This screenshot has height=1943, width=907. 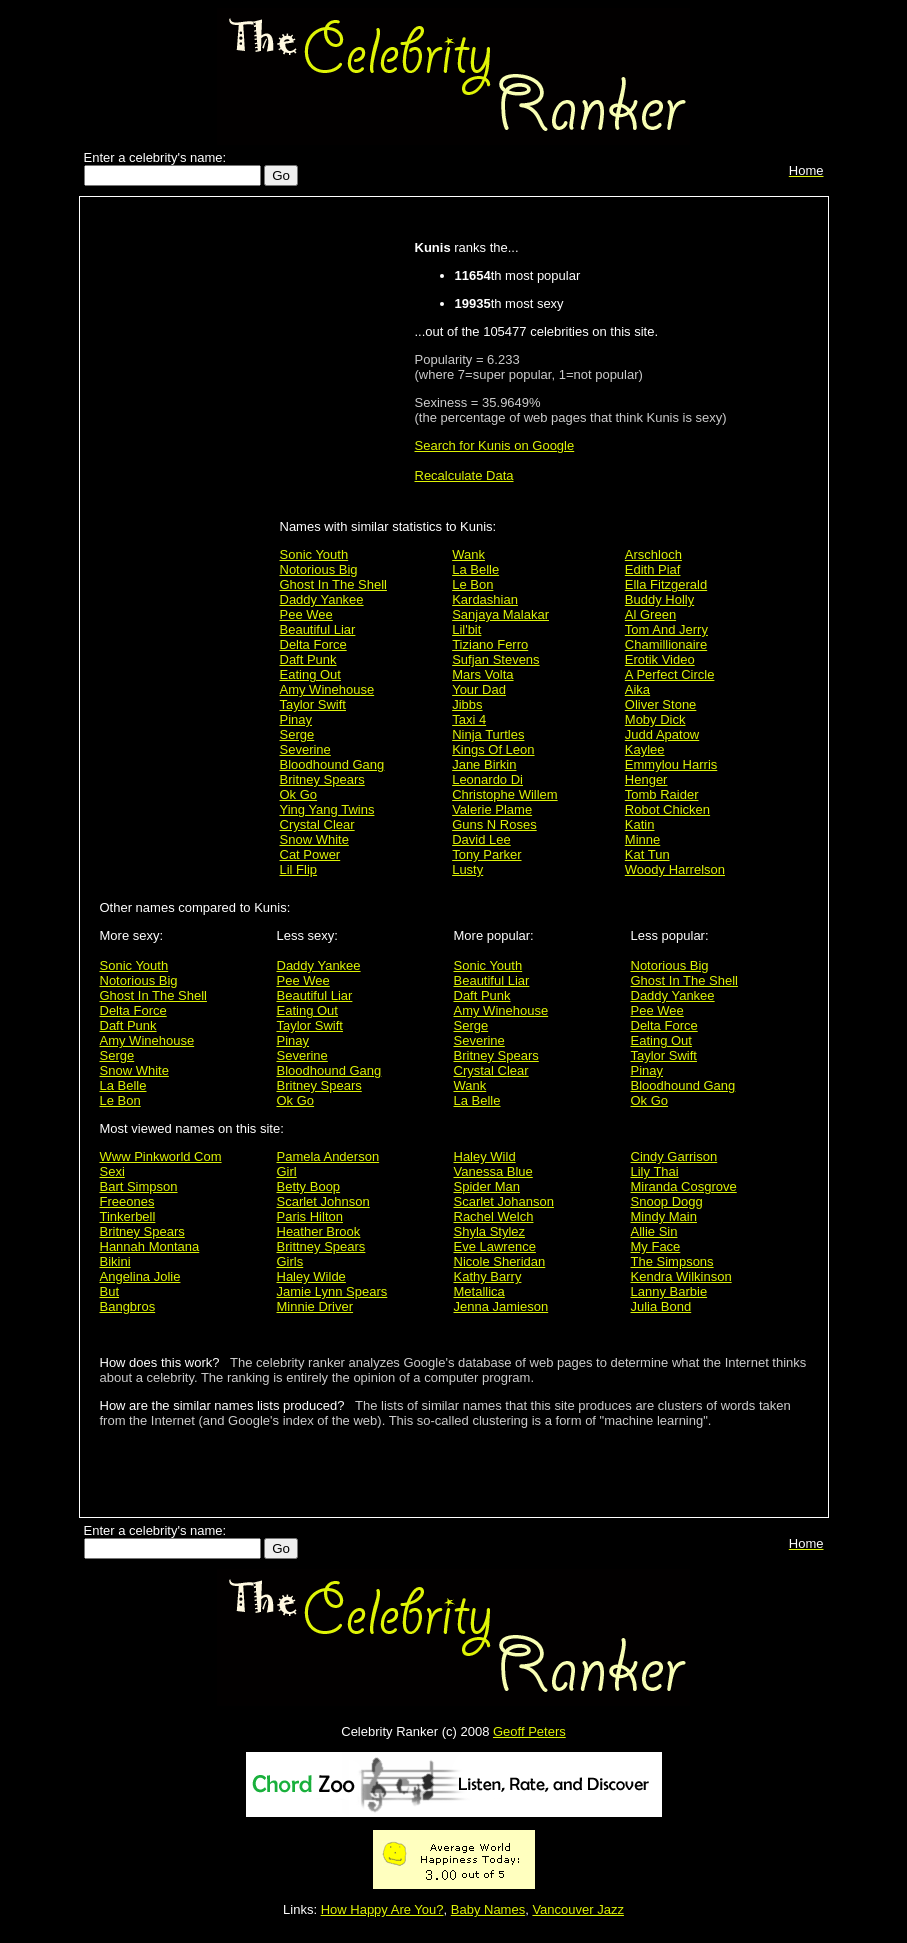 I want to click on Betty Boop, so click(x=309, y=1186).